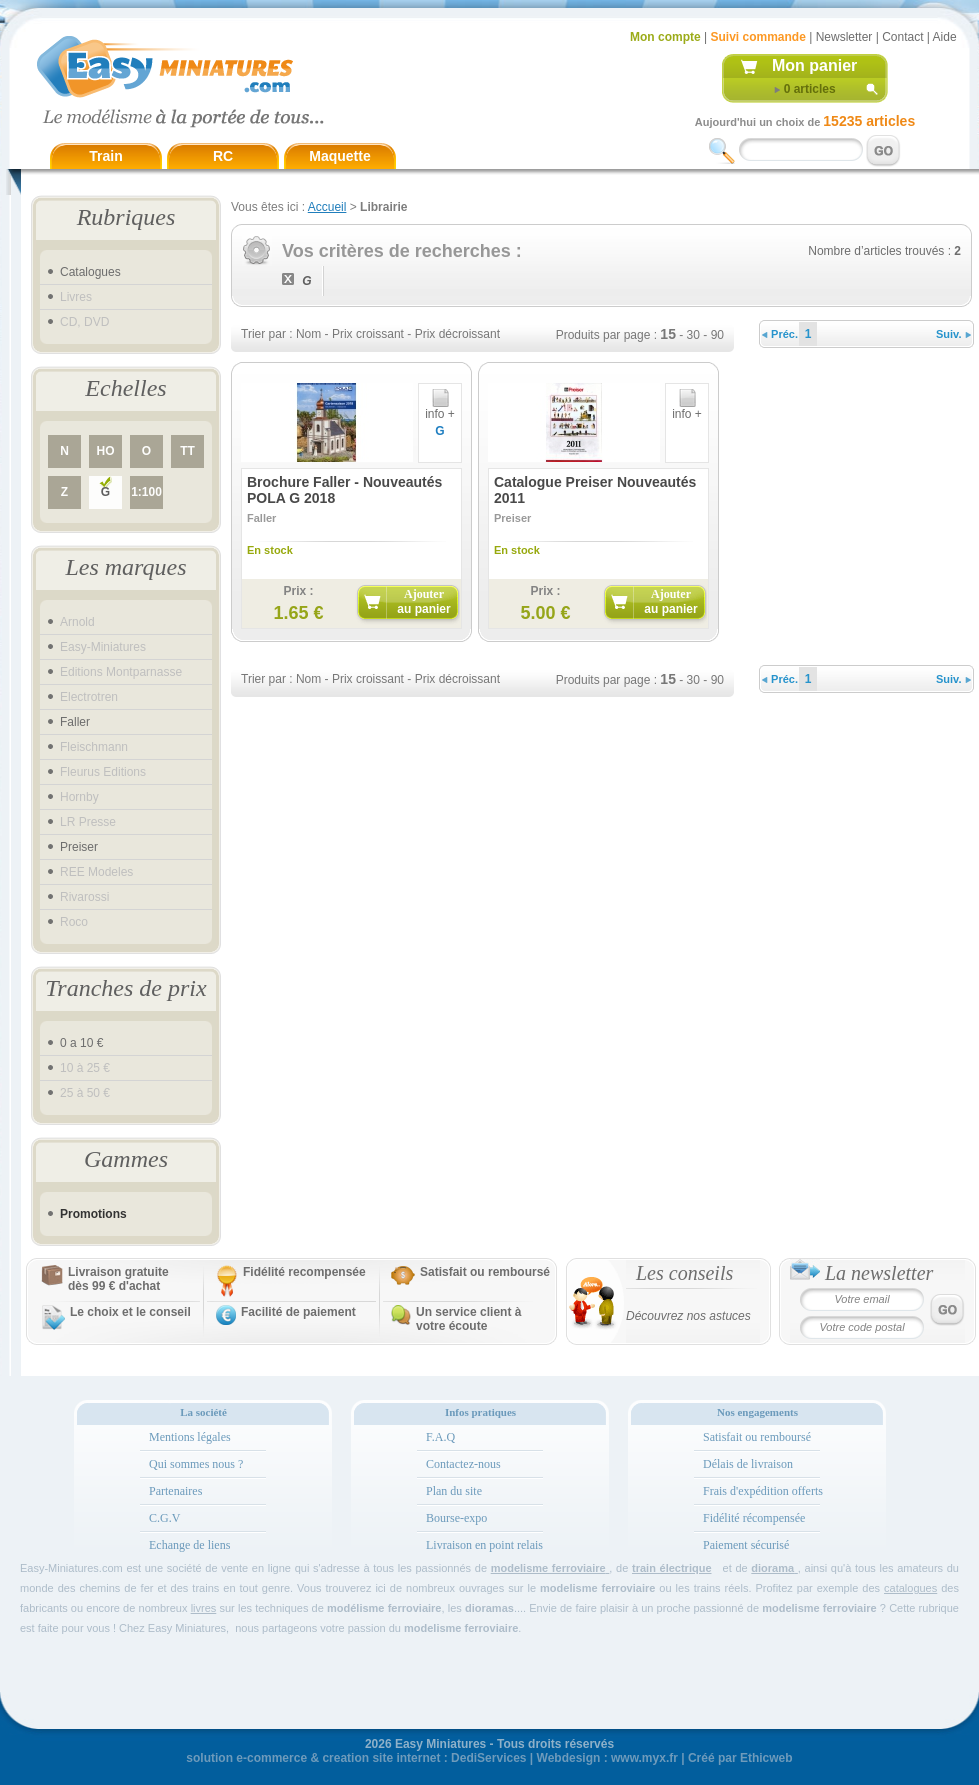 Image resolution: width=979 pixels, height=1785 pixels. I want to click on Plan du site, so click(454, 1491).